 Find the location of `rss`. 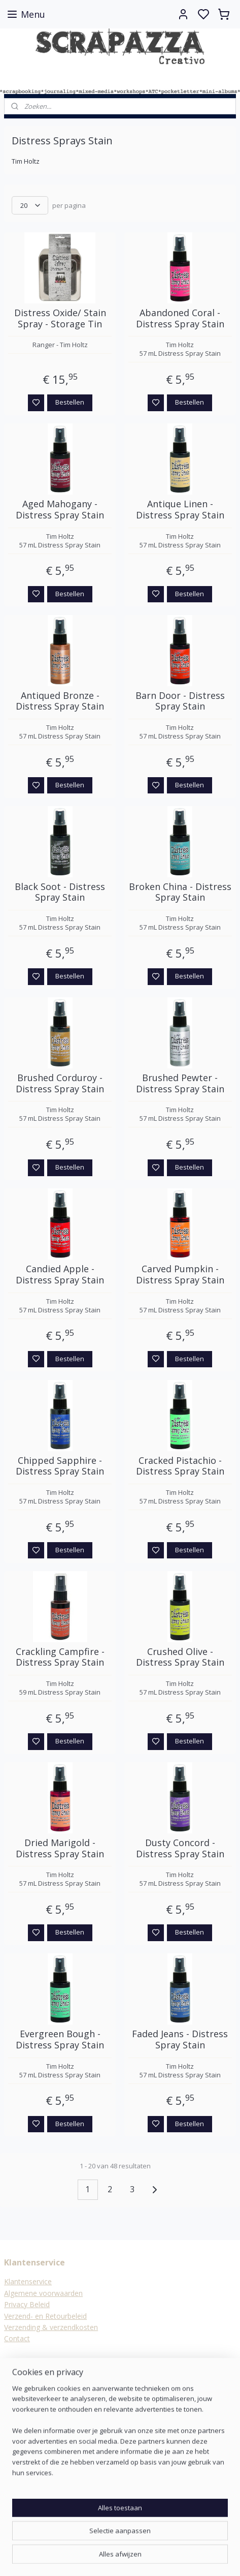

rss is located at coordinates (170, 2557).